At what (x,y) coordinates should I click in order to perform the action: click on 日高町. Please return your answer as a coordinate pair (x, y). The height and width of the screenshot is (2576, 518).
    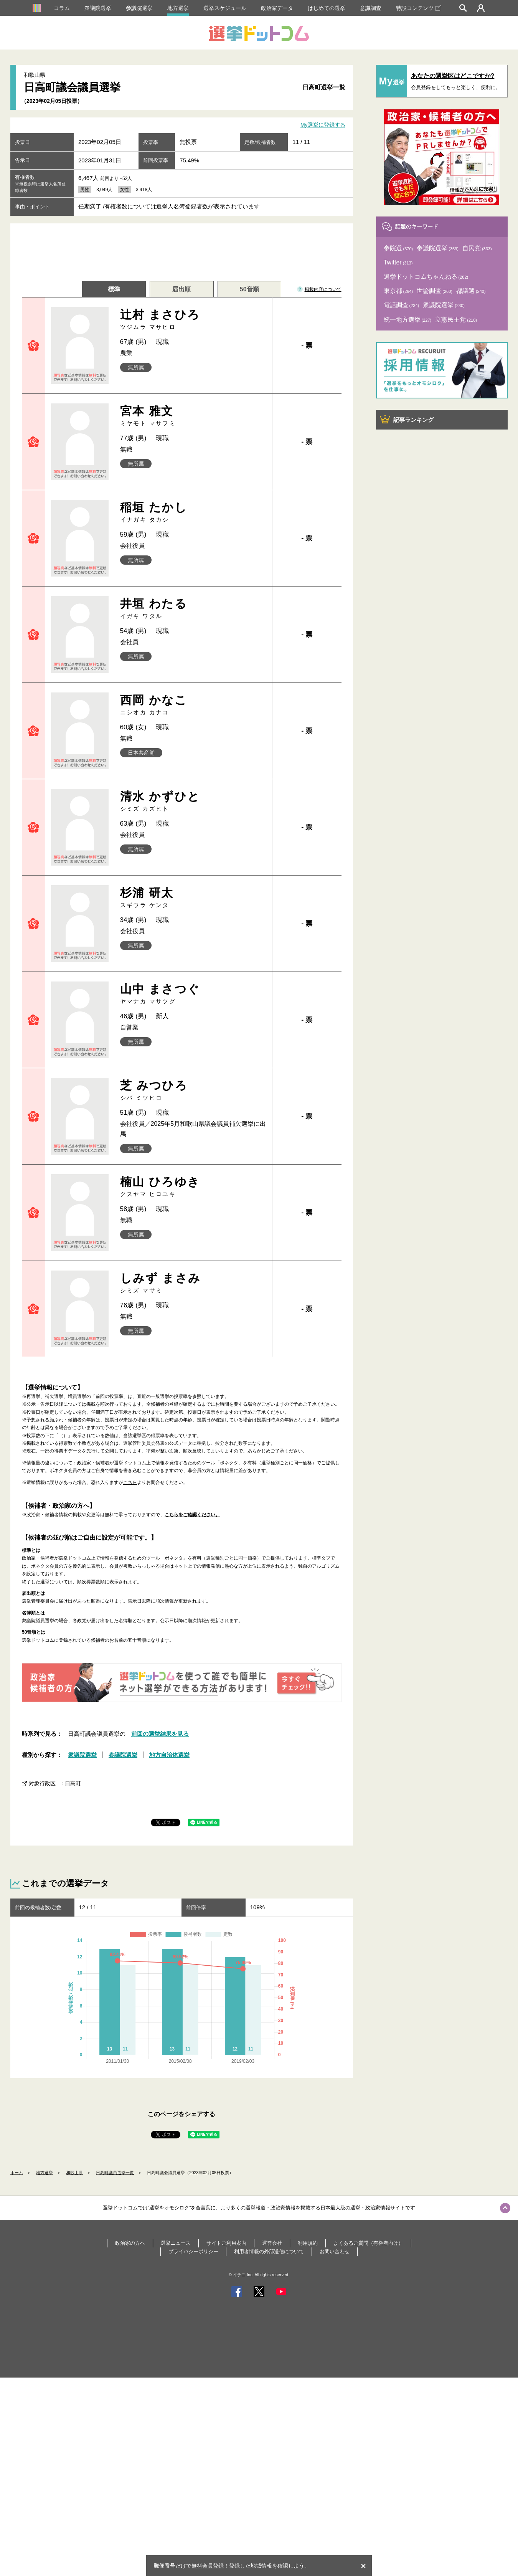
    Looking at the image, I should click on (73, 1783).